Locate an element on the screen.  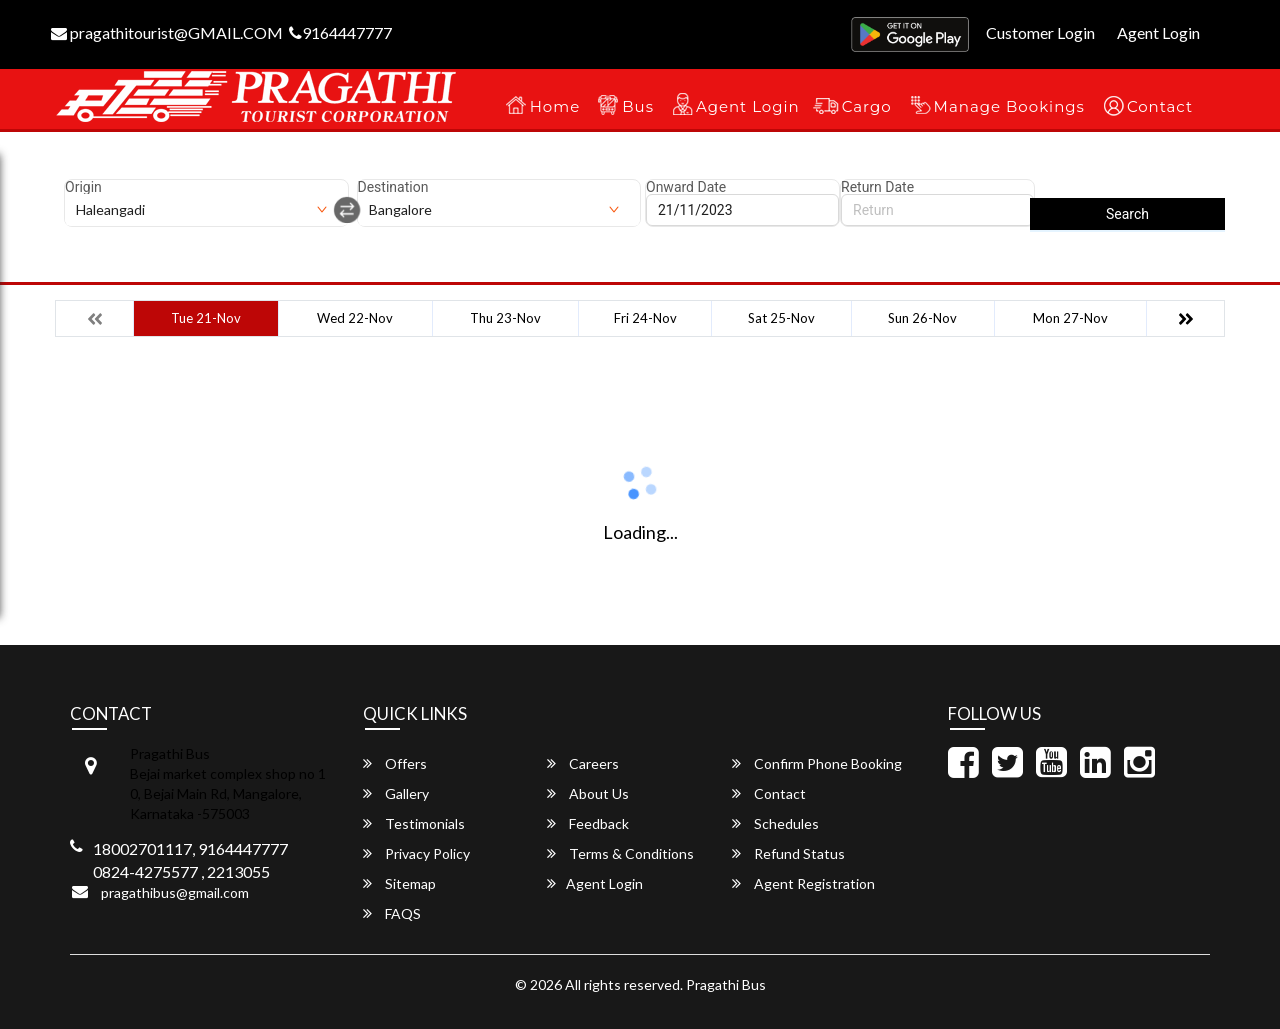
Customer Login is located at coordinates (1040, 32).